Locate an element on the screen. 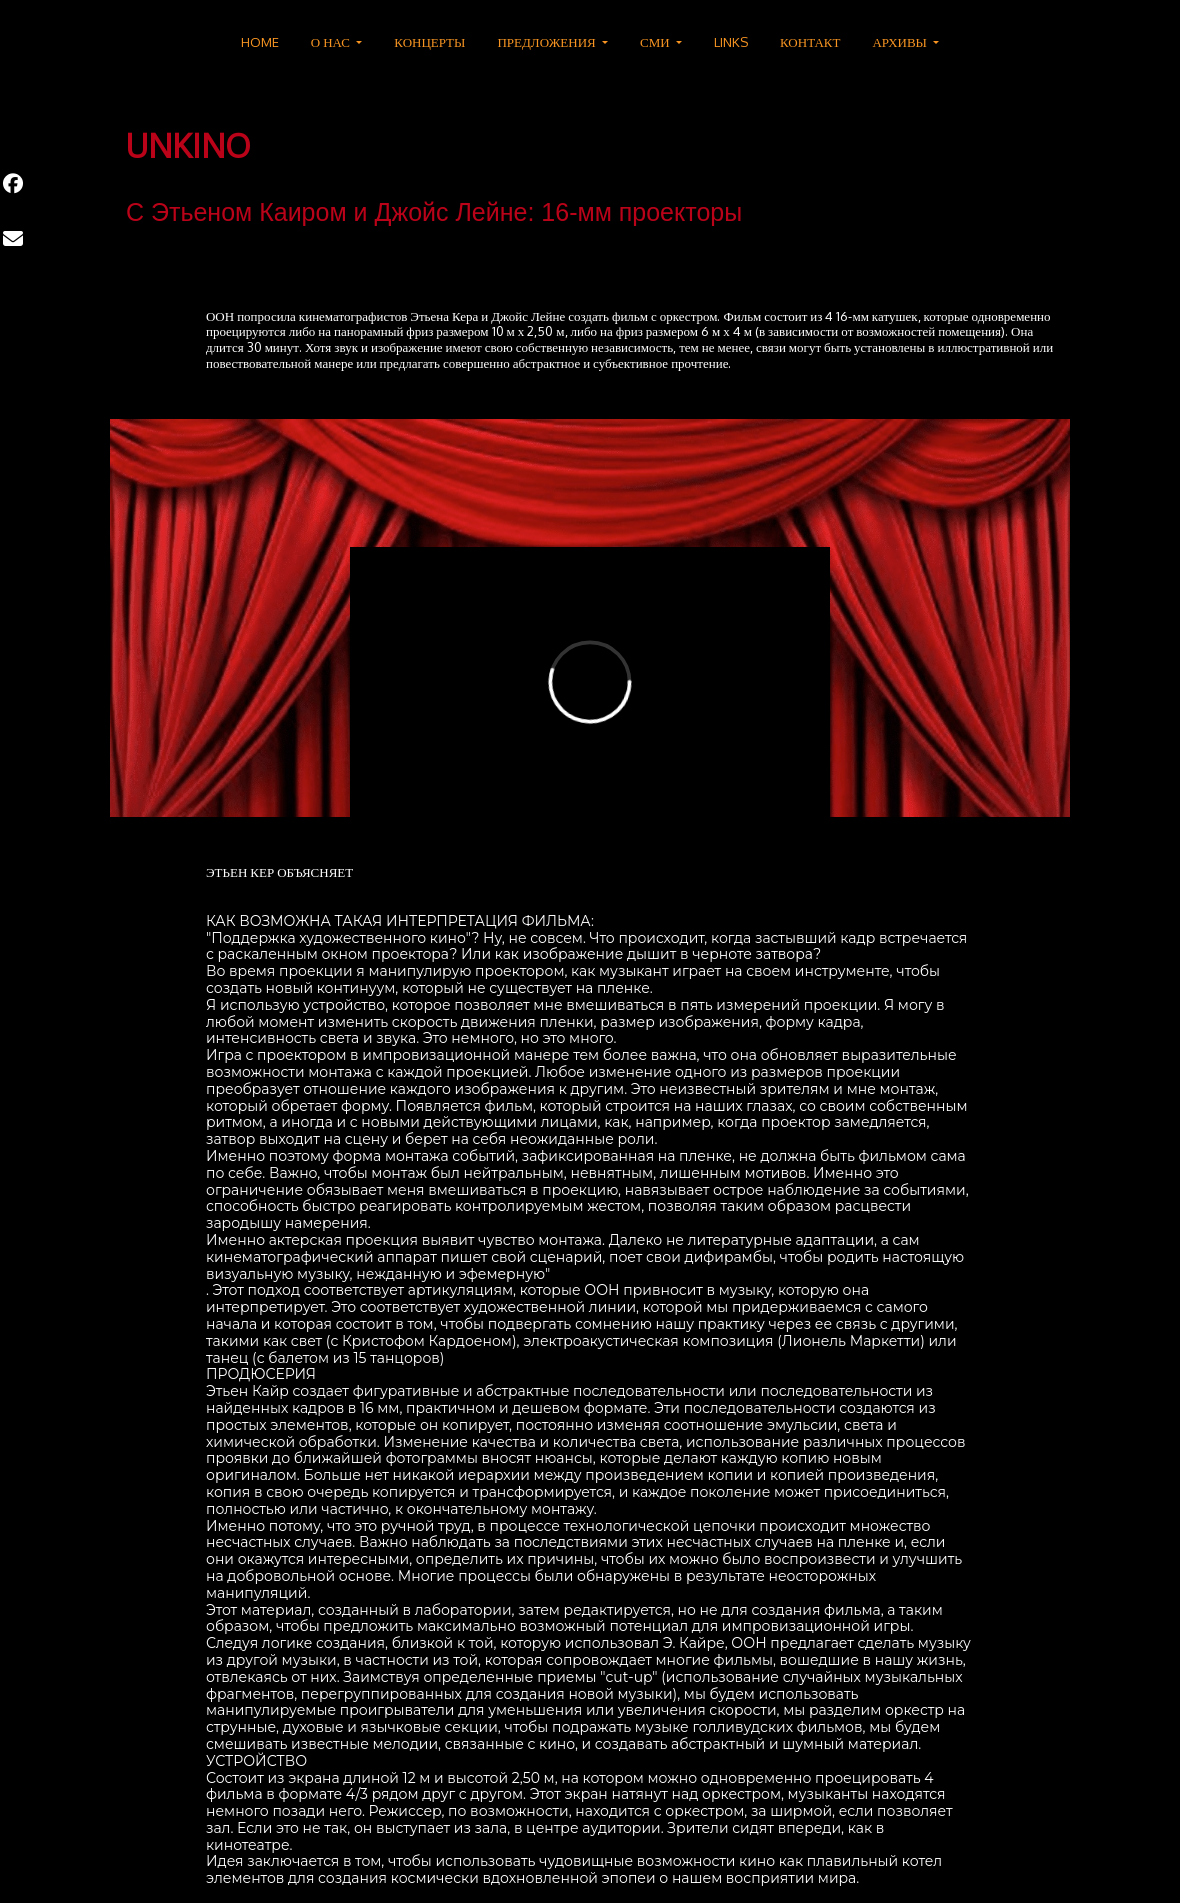 Image resolution: width=1180 pixels, height=1903 pixels. LINKS is located at coordinates (731, 42).